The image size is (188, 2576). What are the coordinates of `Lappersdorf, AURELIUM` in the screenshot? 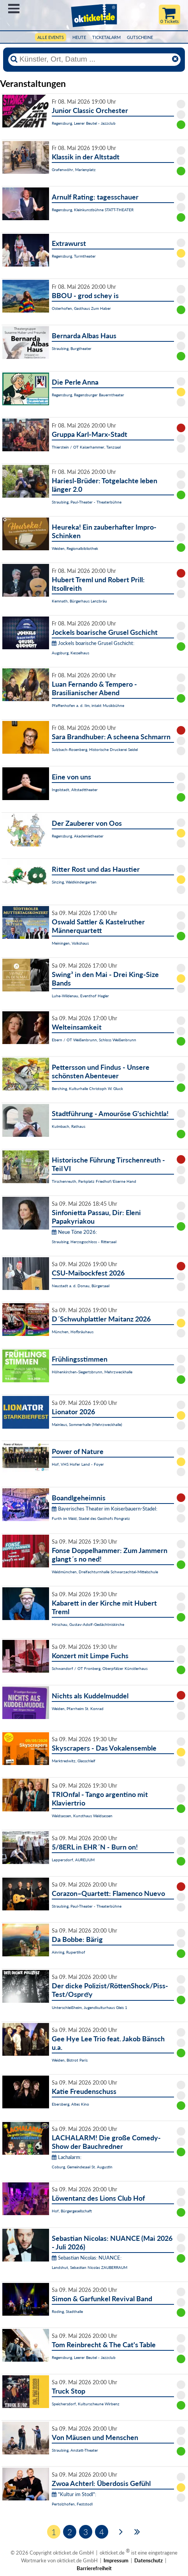 It's located at (73, 1859).